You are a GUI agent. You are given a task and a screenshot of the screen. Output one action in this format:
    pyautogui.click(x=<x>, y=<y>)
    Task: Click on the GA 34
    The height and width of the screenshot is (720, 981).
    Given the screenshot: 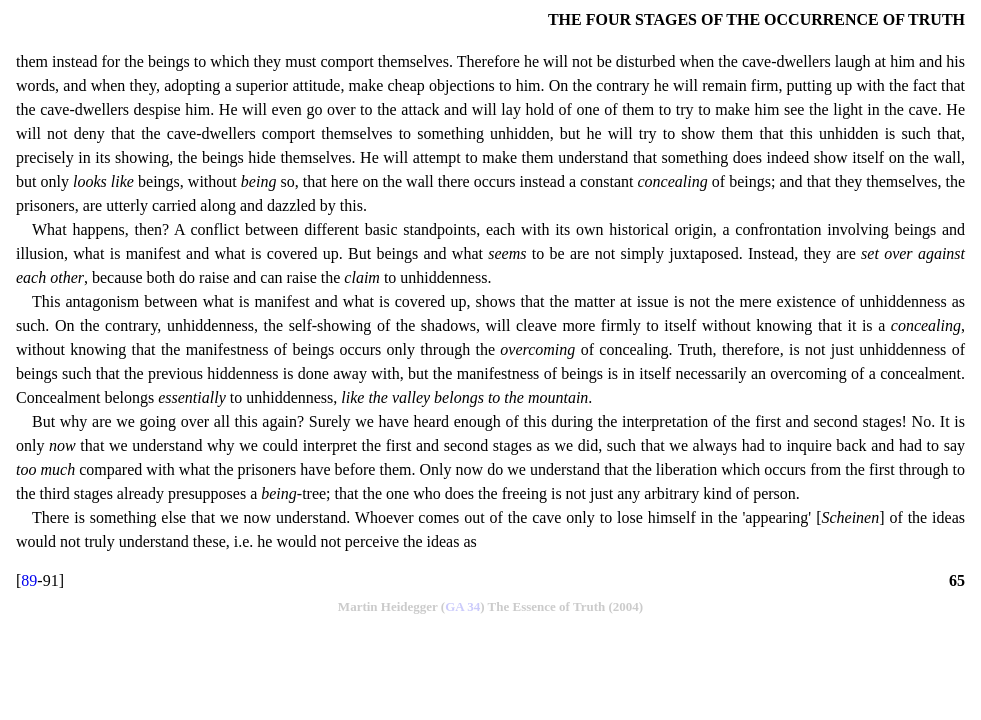 What is the action you would take?
    pyautogui.click(x=462, y=606)
    